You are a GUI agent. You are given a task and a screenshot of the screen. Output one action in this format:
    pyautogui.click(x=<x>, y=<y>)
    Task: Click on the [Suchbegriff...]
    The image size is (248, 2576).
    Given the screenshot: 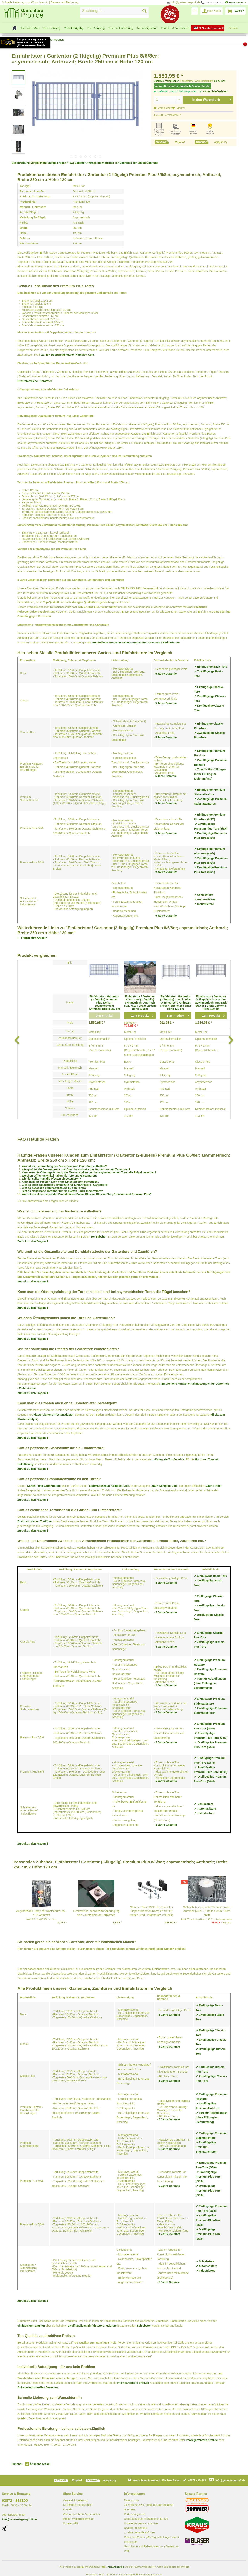 What is the action you would take?
    pyautogui.click(x=114, y=11)
    